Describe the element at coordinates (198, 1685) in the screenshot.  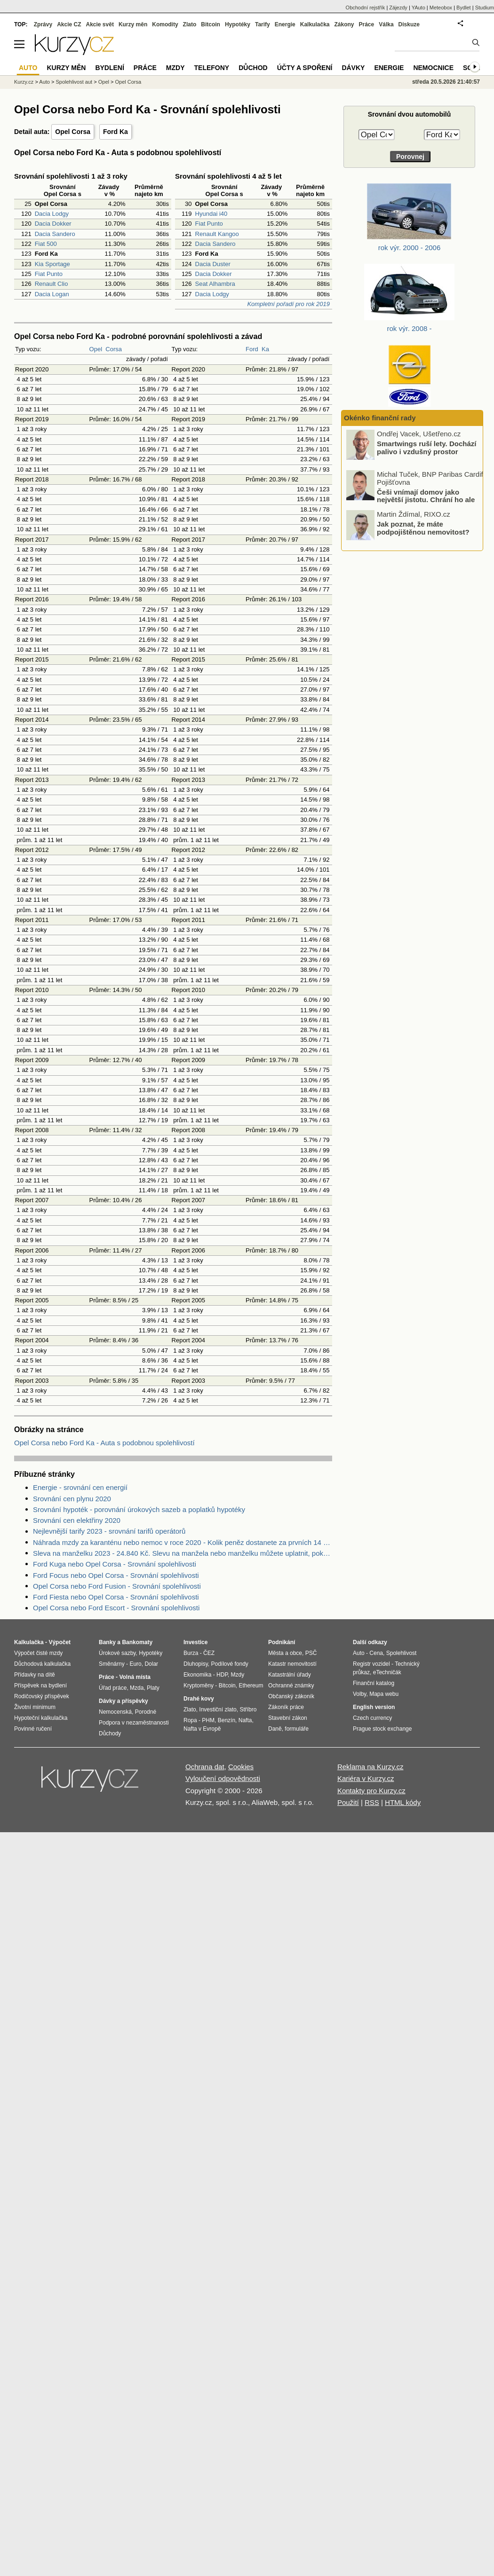
I see `Kryptoměny` at that location.